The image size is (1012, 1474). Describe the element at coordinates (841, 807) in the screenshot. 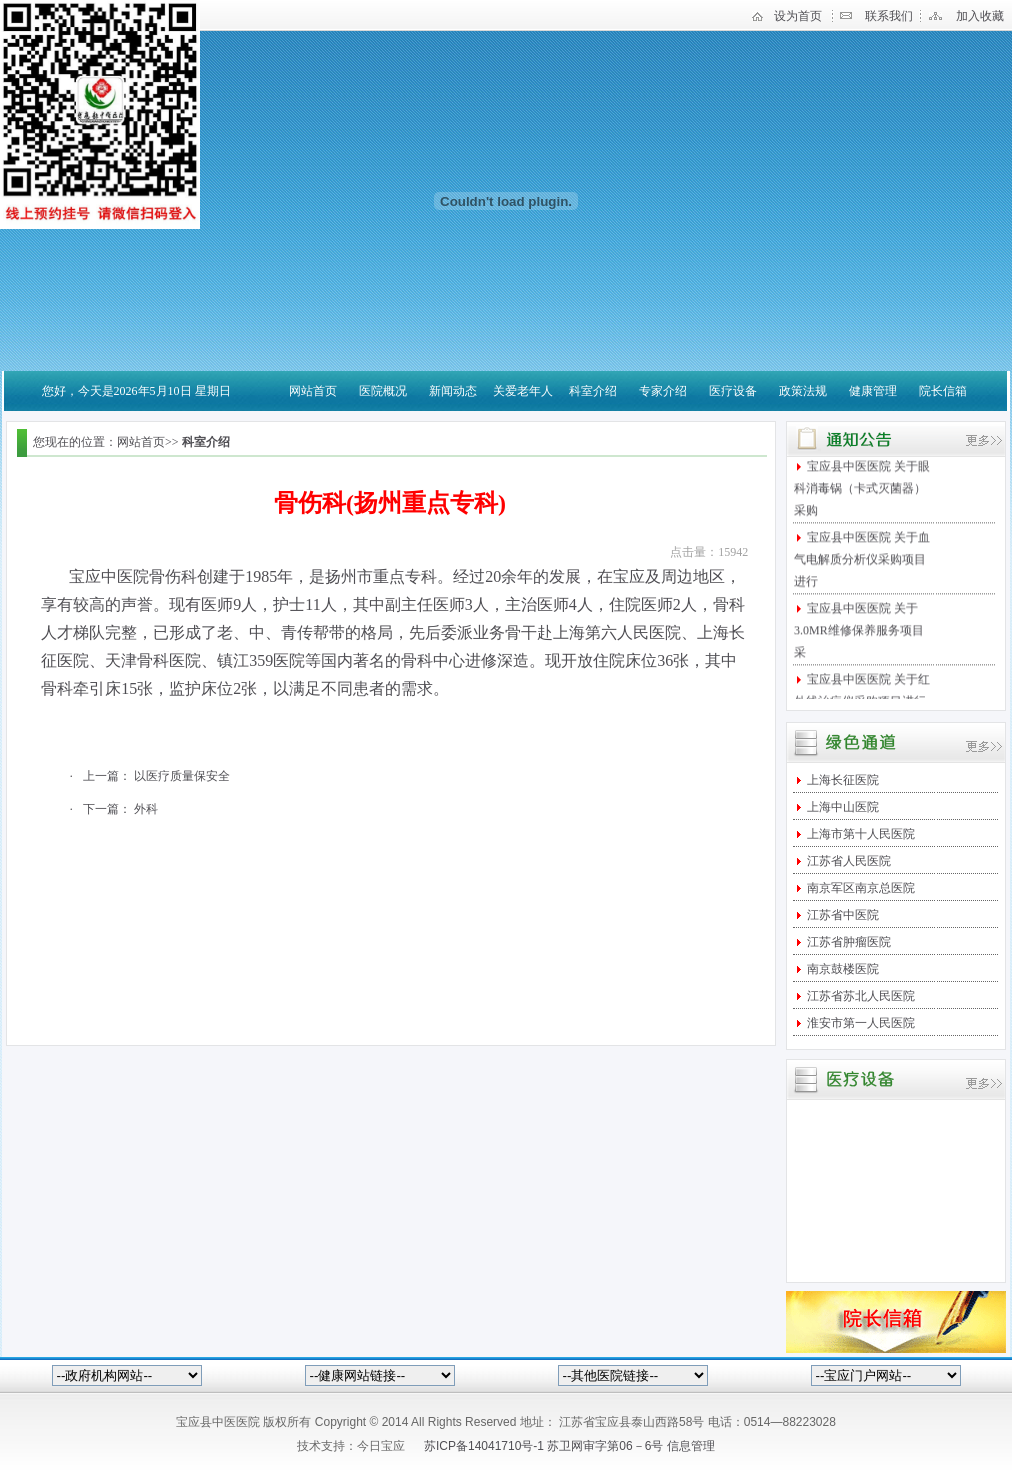

I see `上海中山医院` at that location.